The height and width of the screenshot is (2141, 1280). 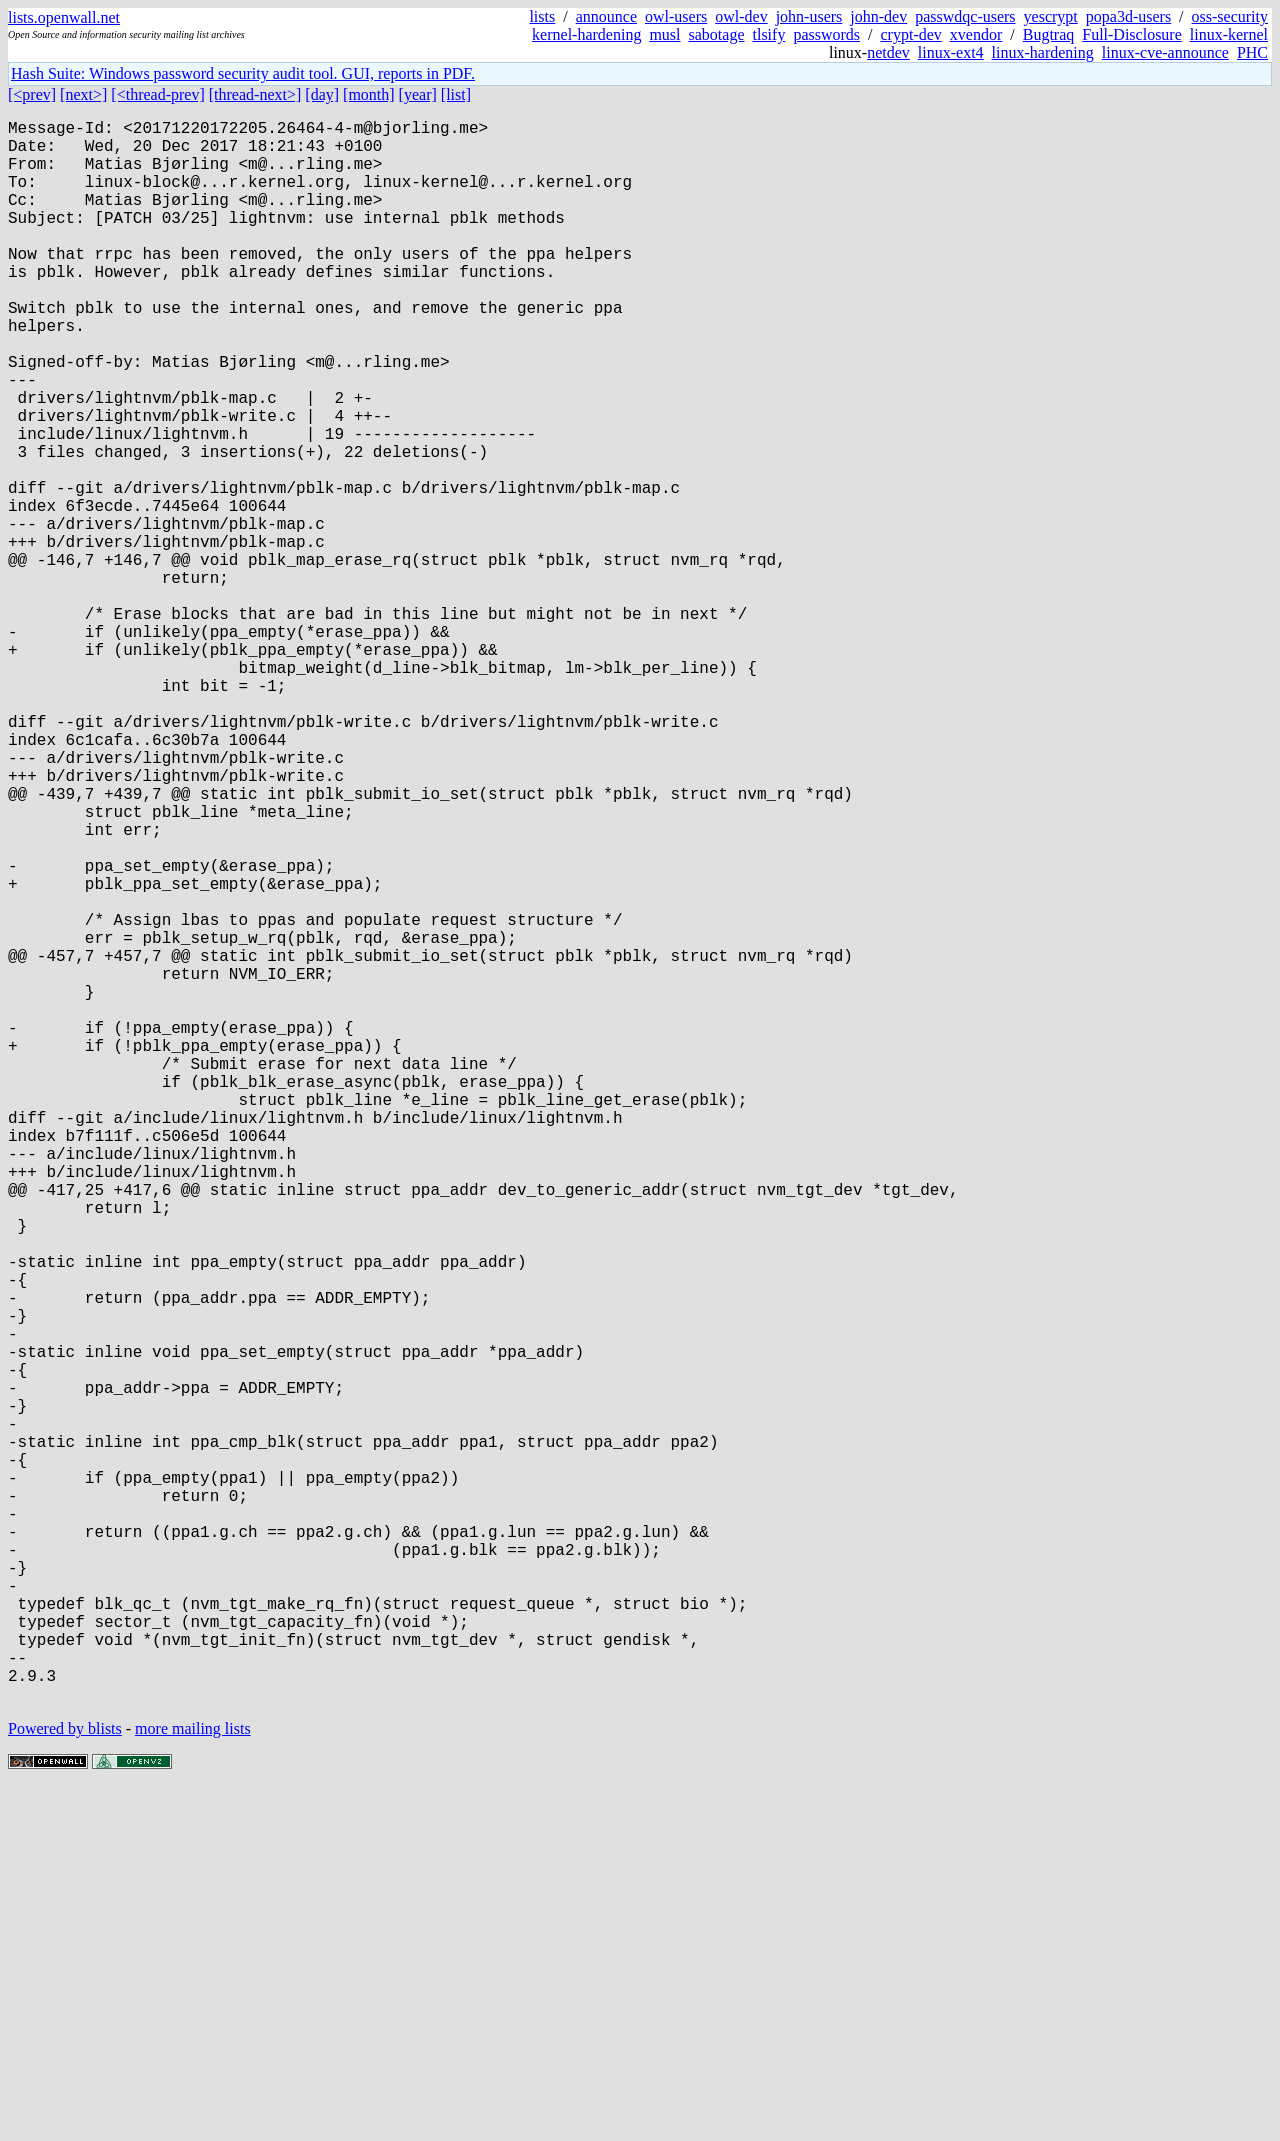 What do you see at coordinates (741, 16) in the screenshot?
I see `owl-dev` at bounding box center [741, 16].